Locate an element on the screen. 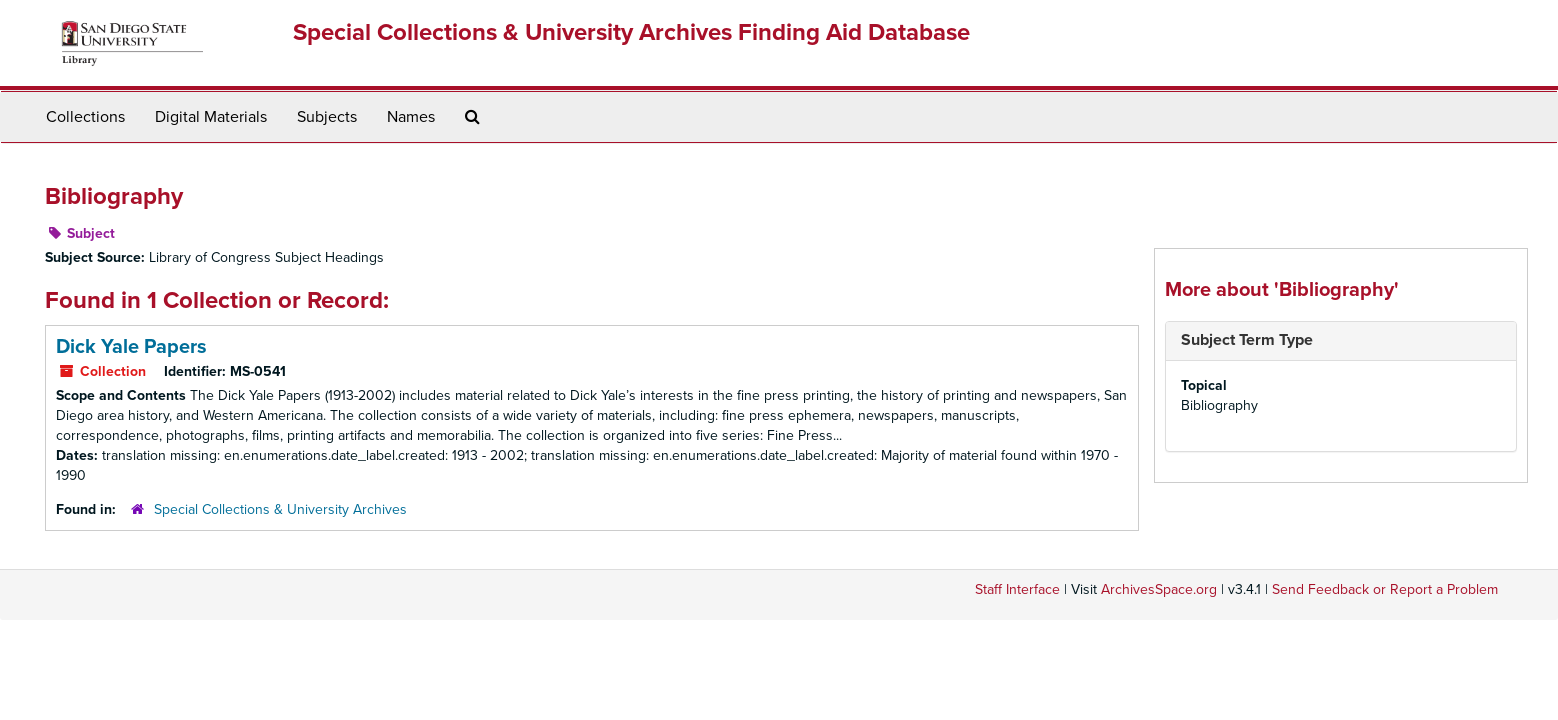  Collections is located at coordinates (85, 117).